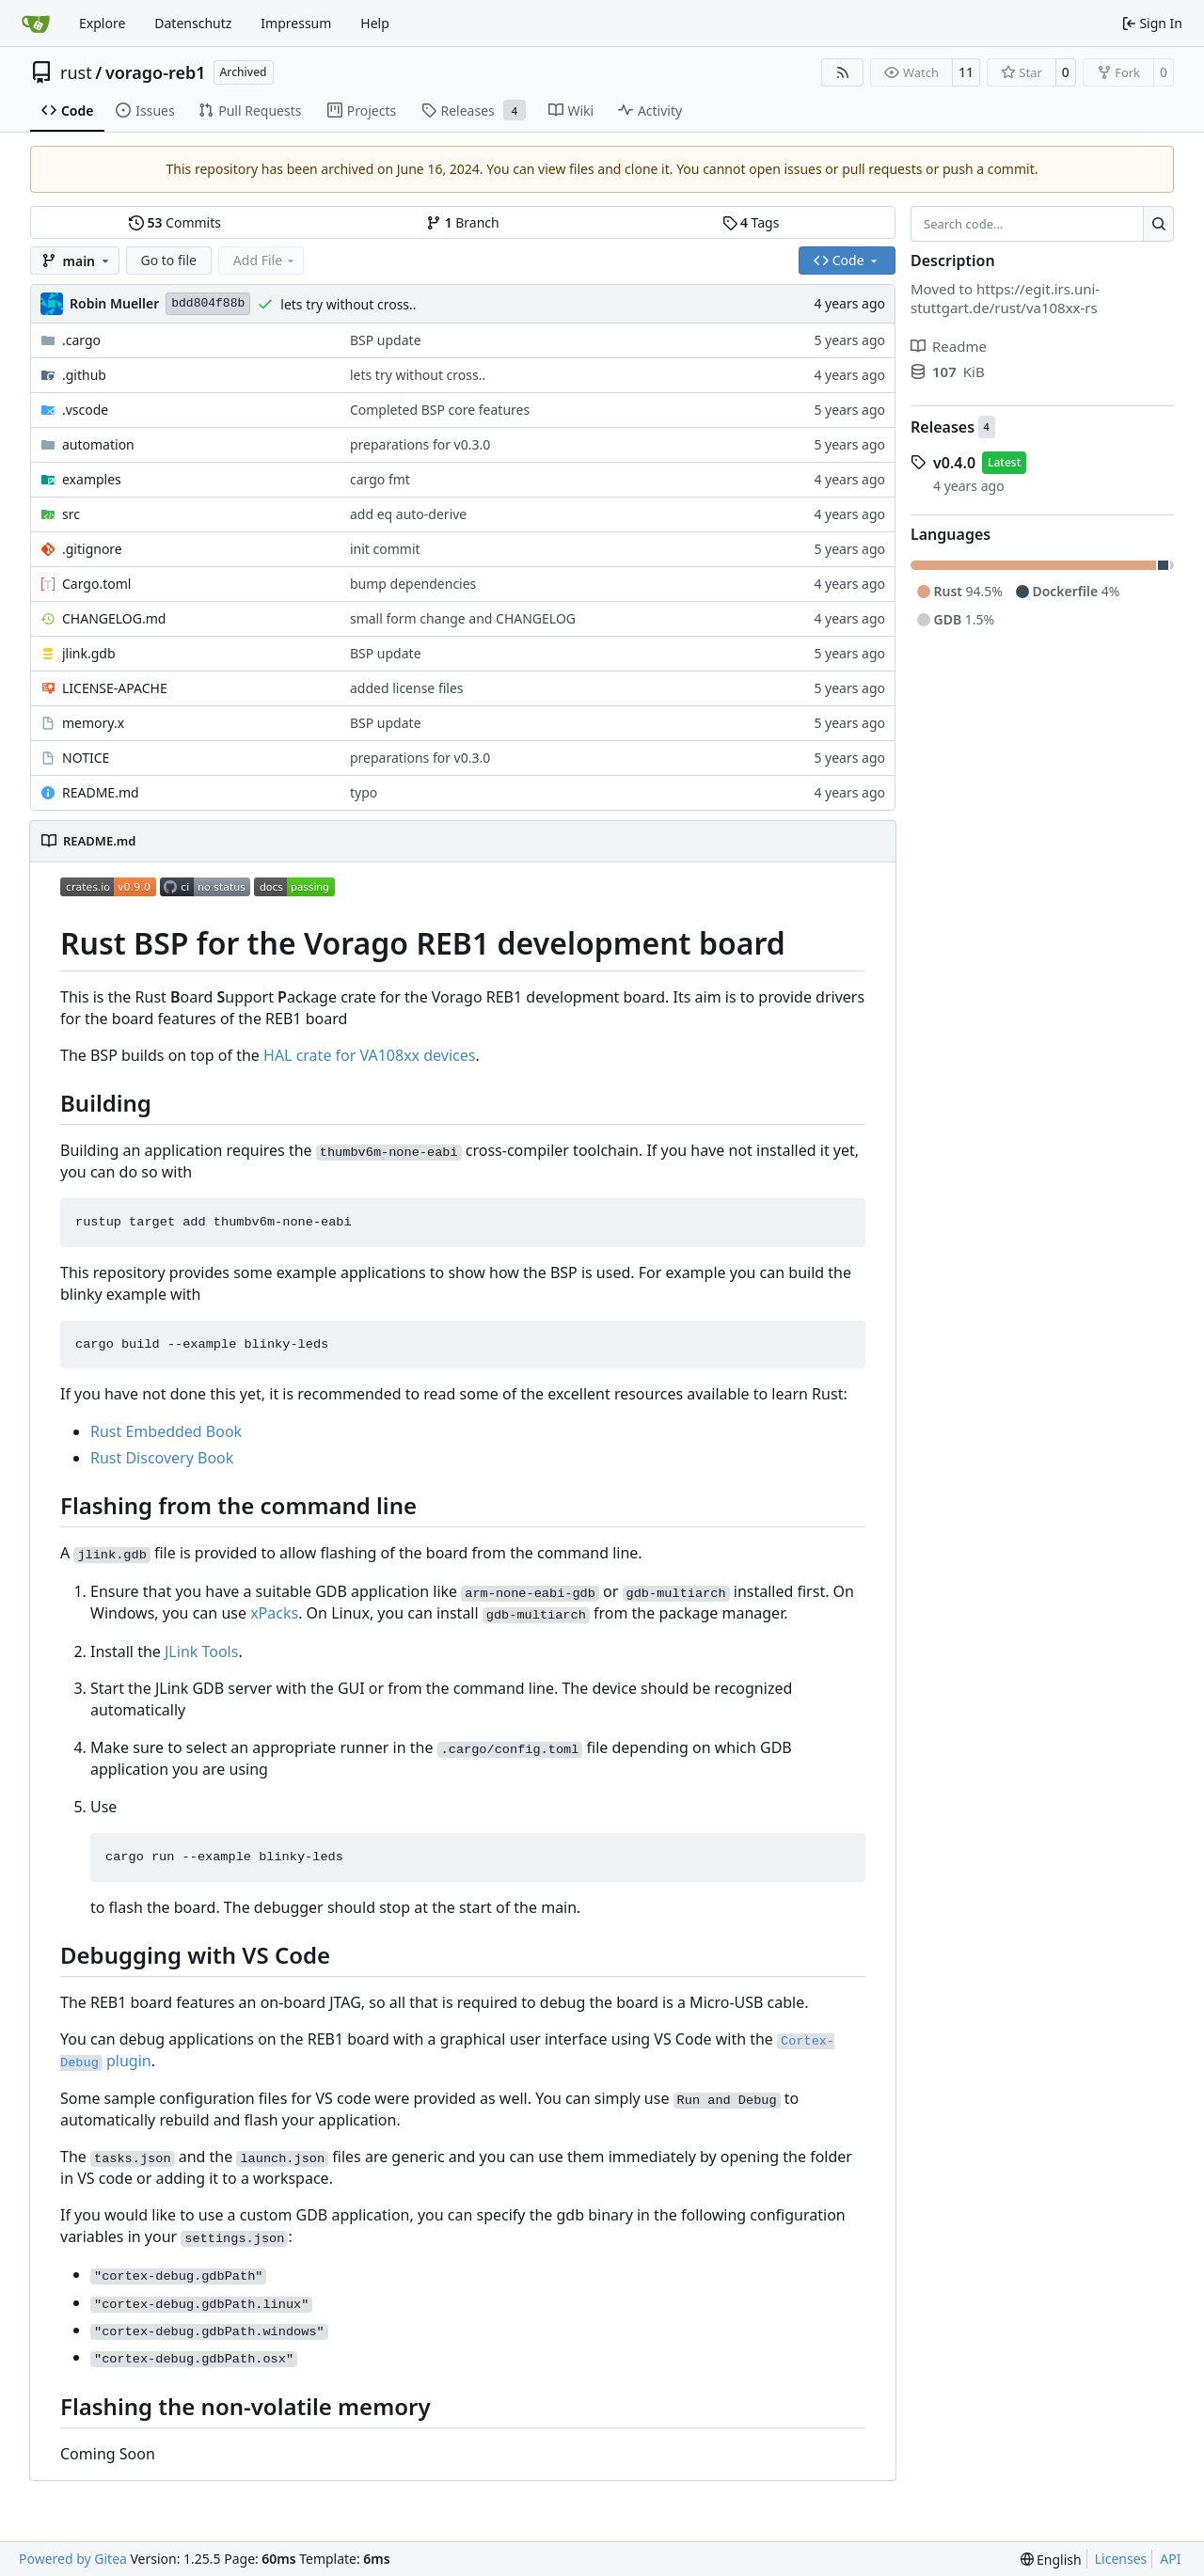 This screenshot has width=1204, height=2576. Describe the element at coordinates (84, 375) in the screenshot. I see `.github` at that location.